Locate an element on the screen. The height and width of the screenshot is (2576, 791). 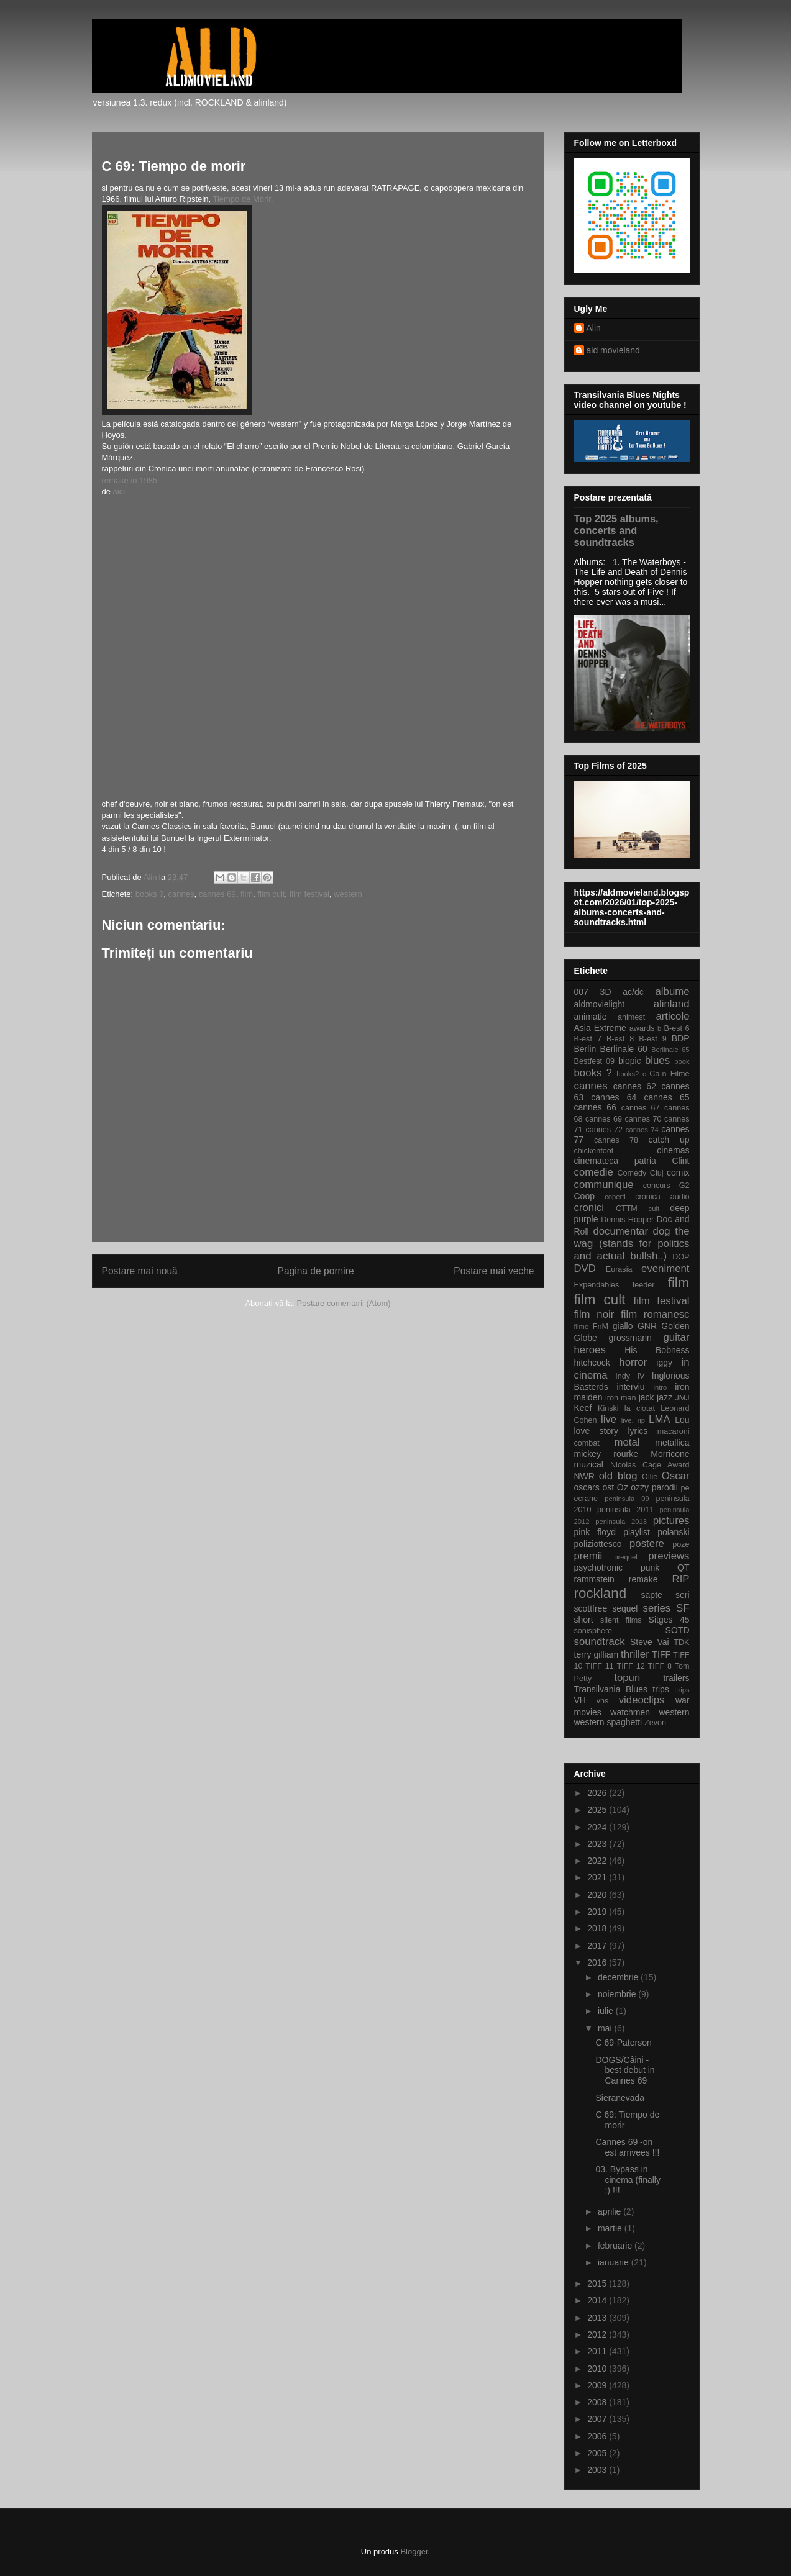
previews is located at coordinates (668, 1556).